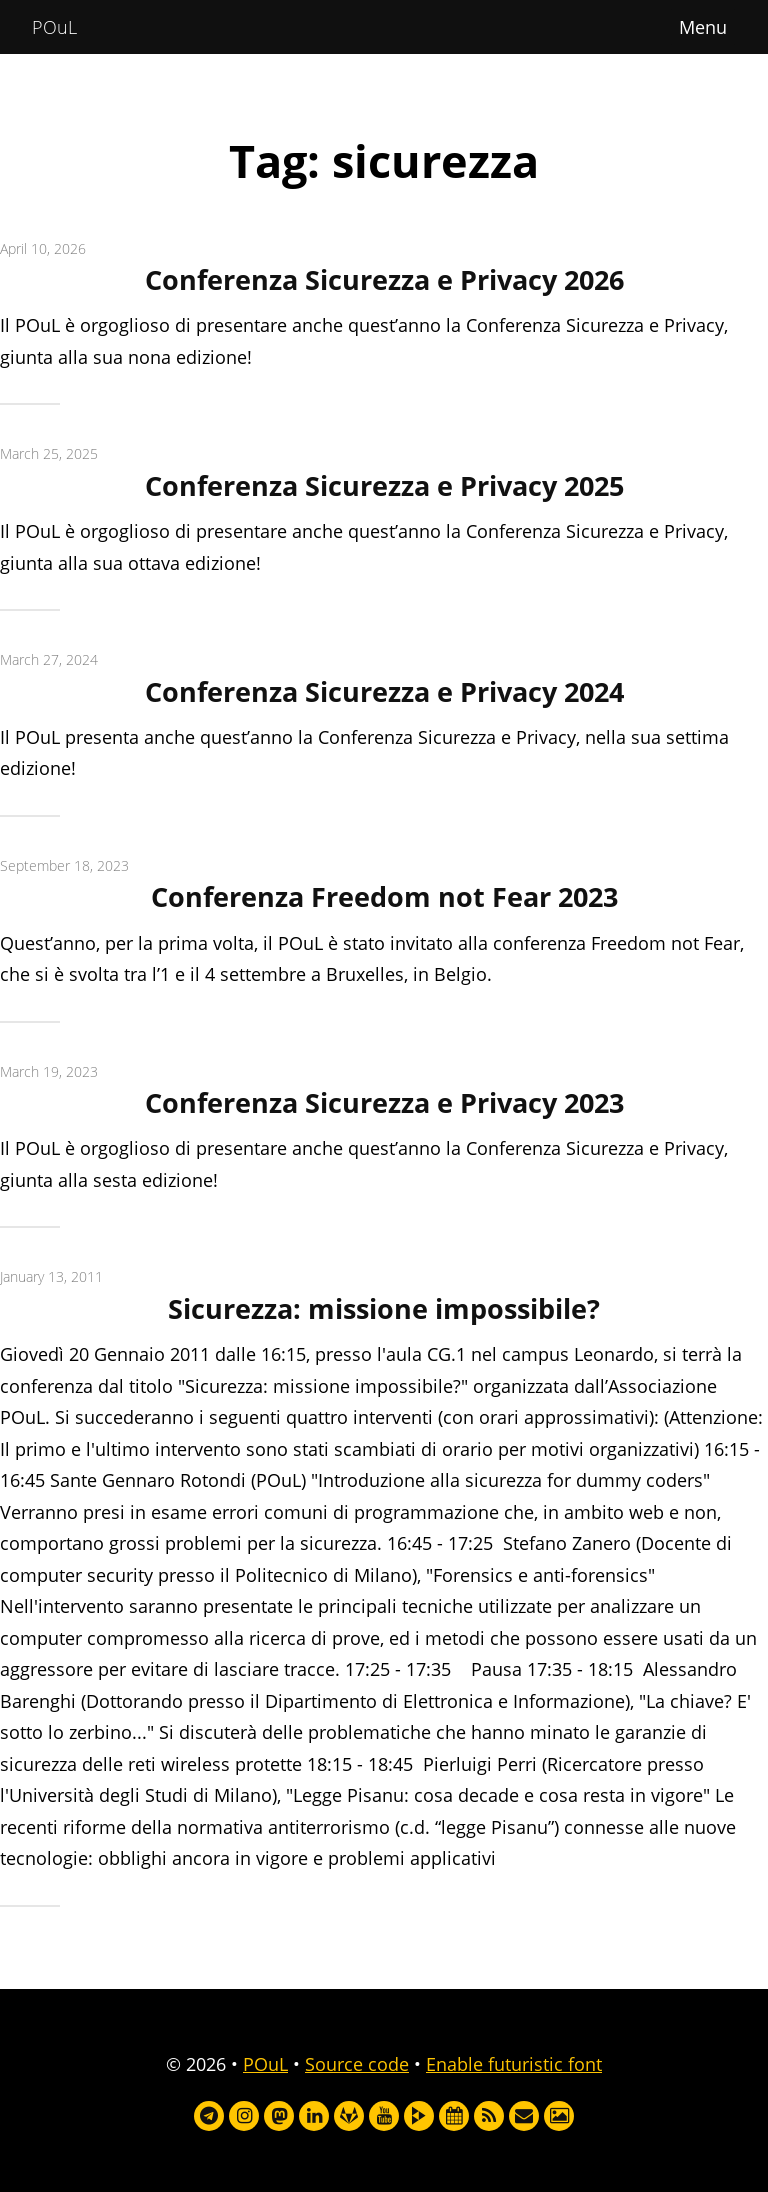  I want to click on Conferenza Sicurezza e Privacy 2024, so click(384, 691).